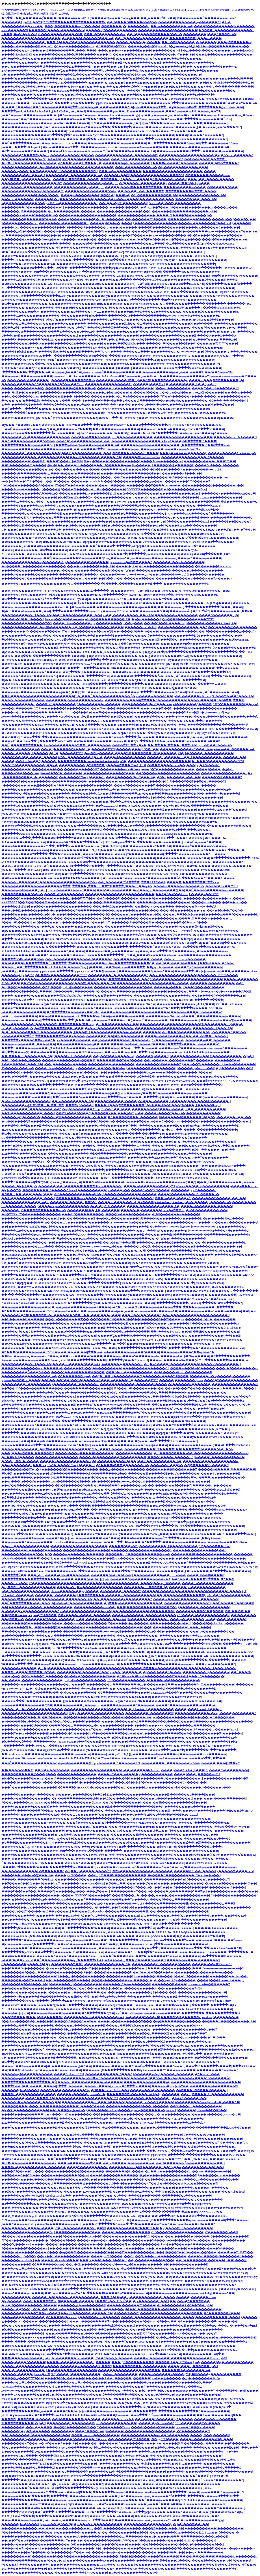 The height and width of the screenshot is (2576, 260). I want to click on XXXXBBBBŷ��, so click(13, 902).